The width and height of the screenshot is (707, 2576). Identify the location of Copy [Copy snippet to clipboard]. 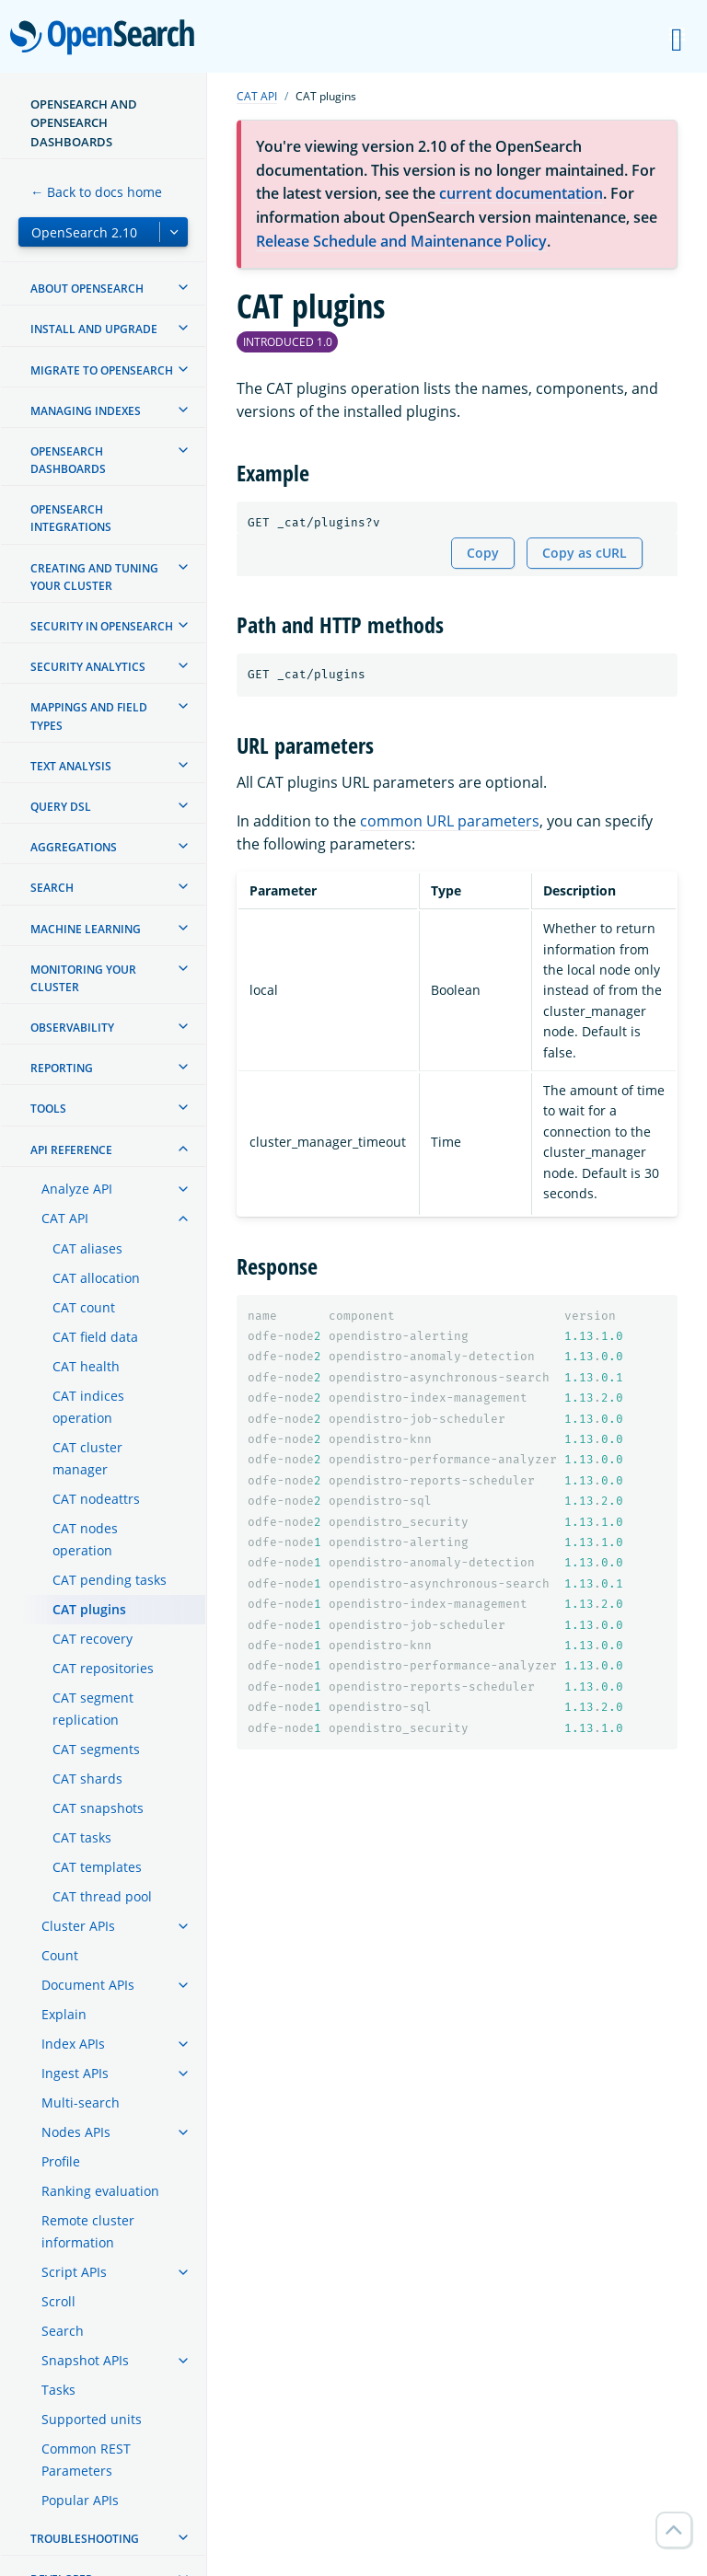
(483, 552).